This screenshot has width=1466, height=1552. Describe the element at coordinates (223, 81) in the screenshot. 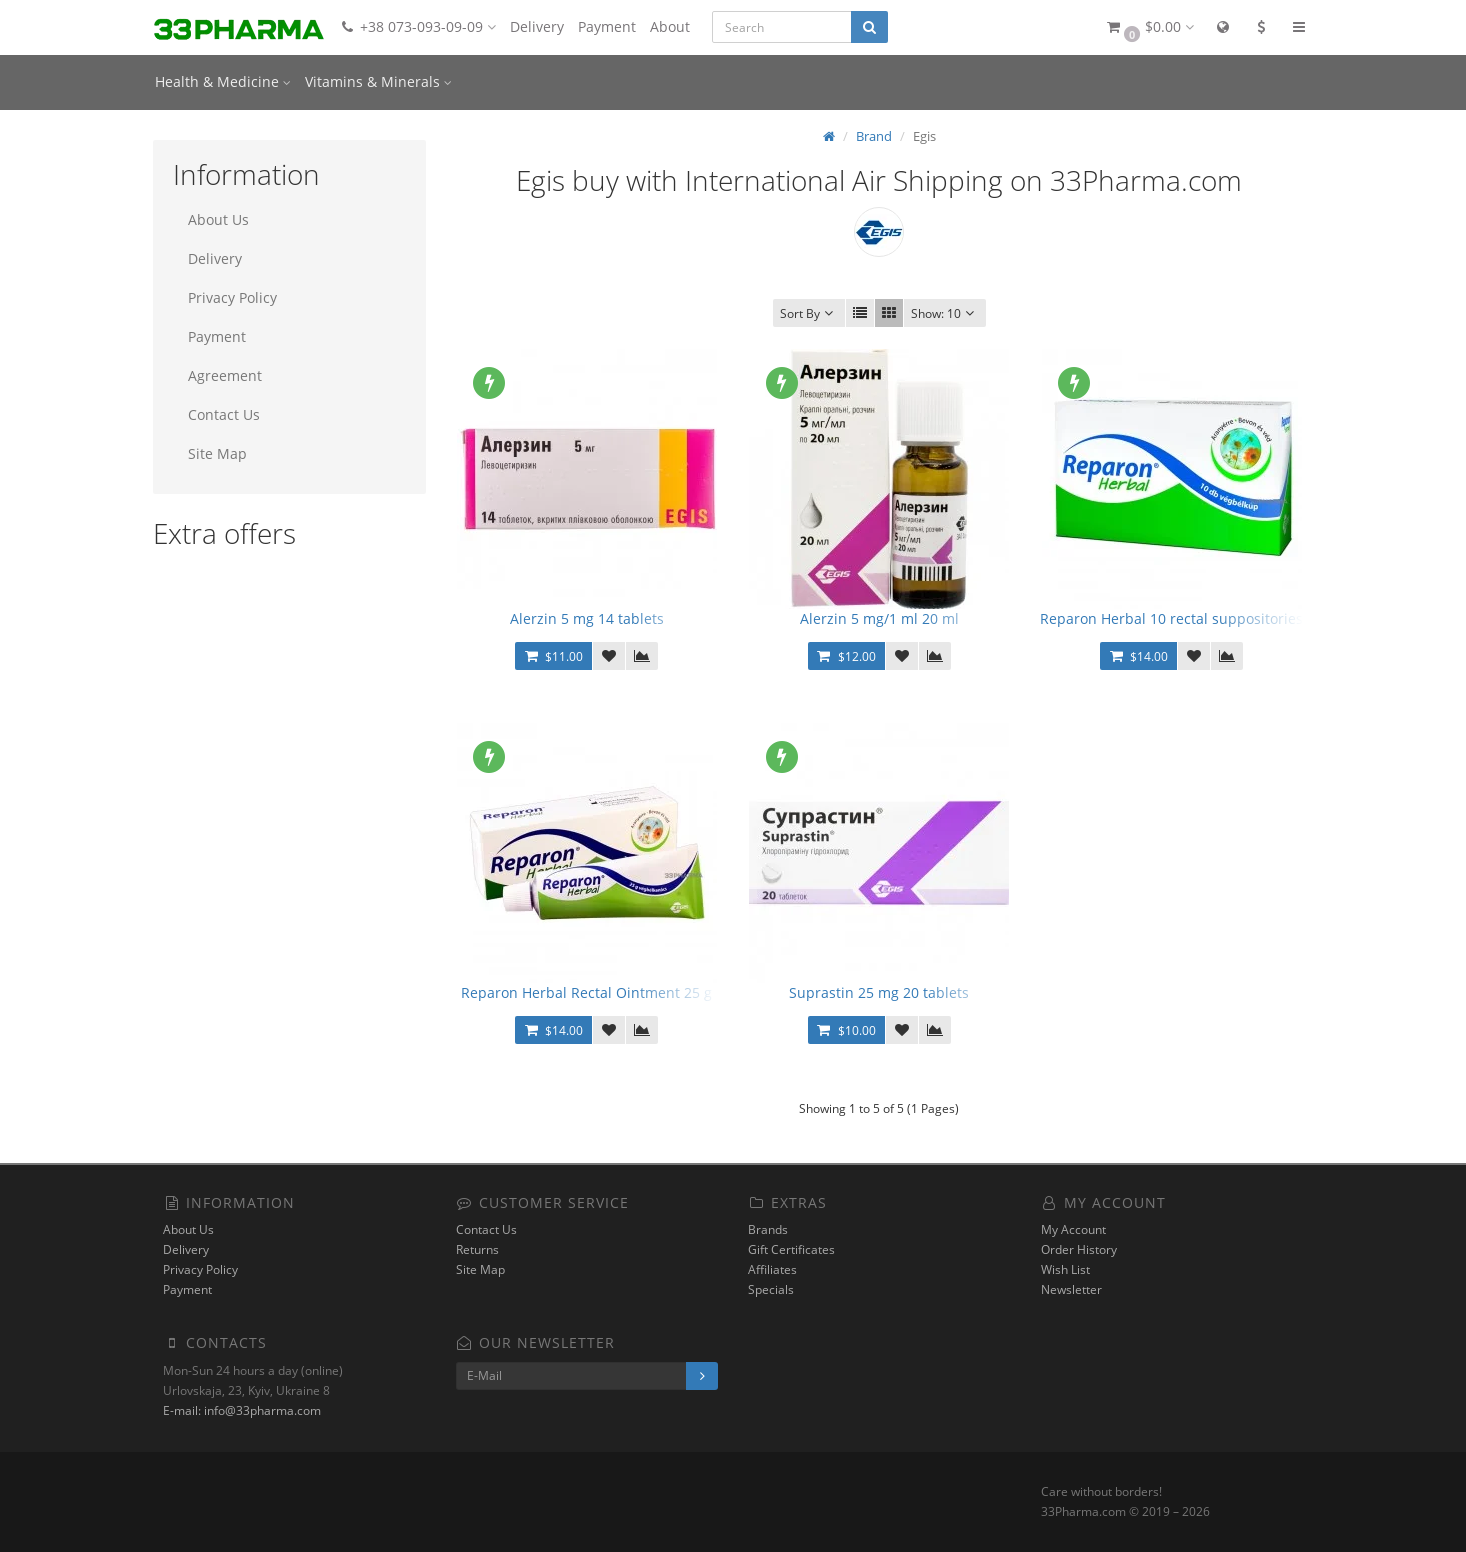

I see `Health & Medicine` at that location.